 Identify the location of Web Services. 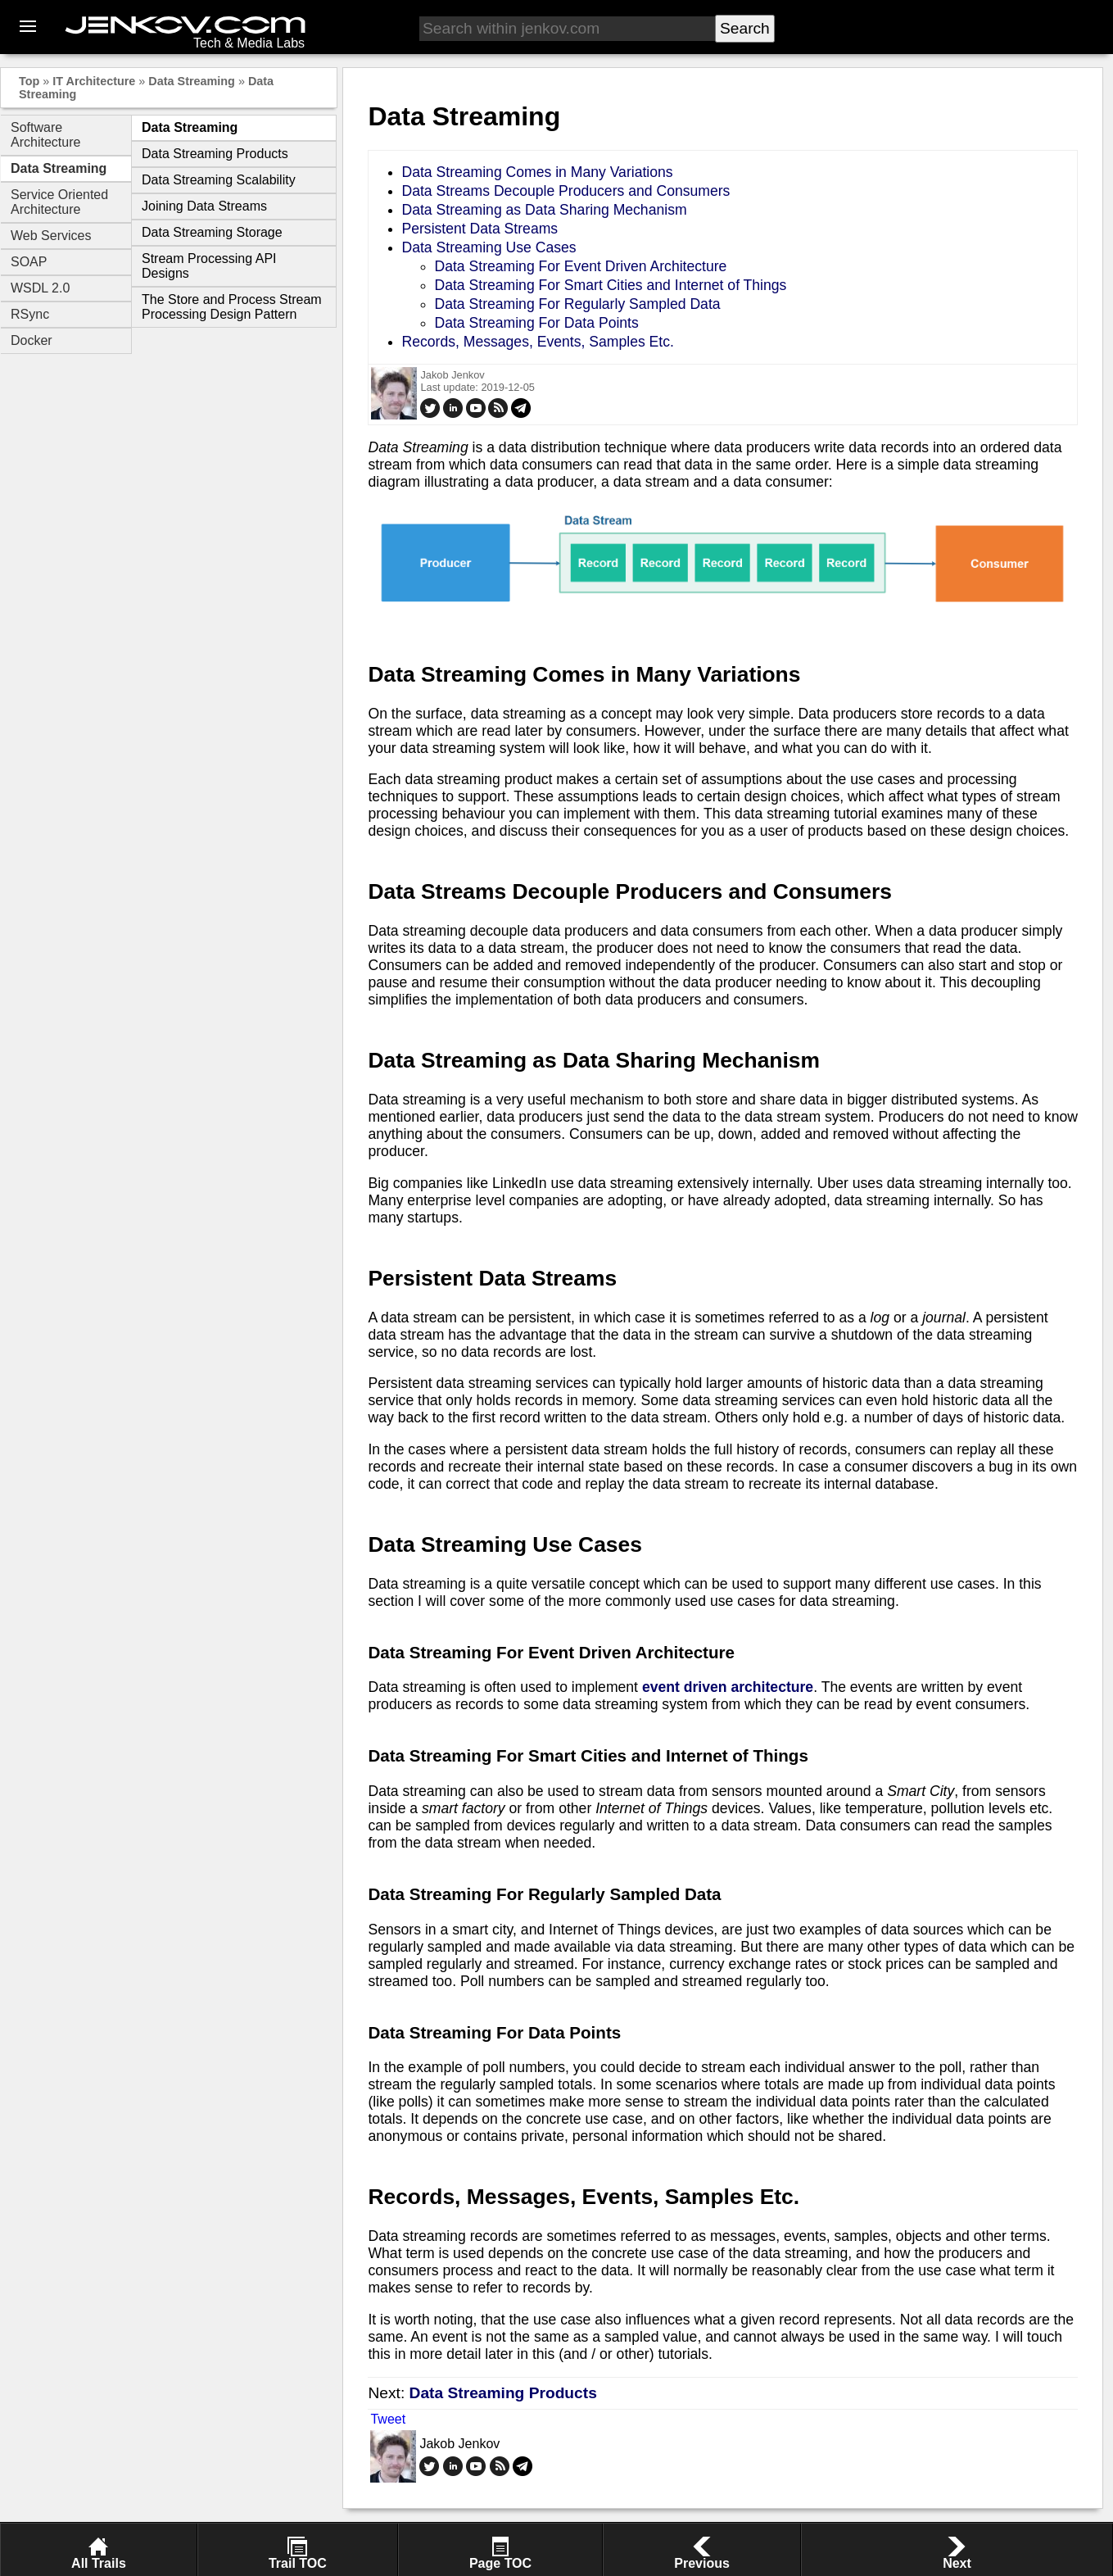
(51, 236).